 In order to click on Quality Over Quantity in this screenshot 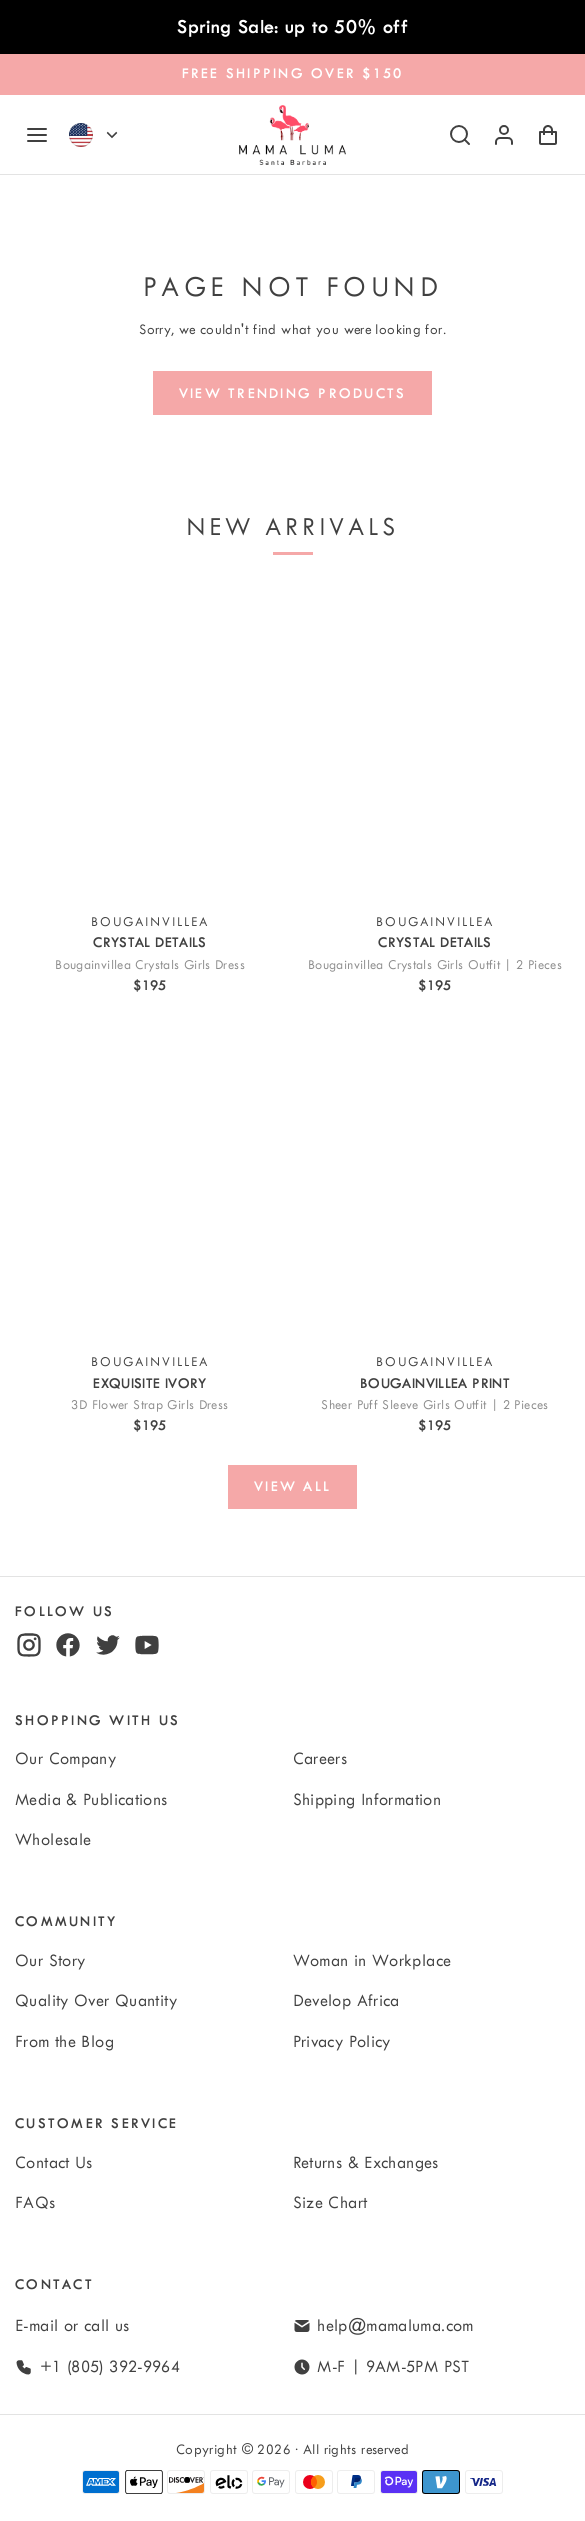, I will do `click(96, 2001)`.